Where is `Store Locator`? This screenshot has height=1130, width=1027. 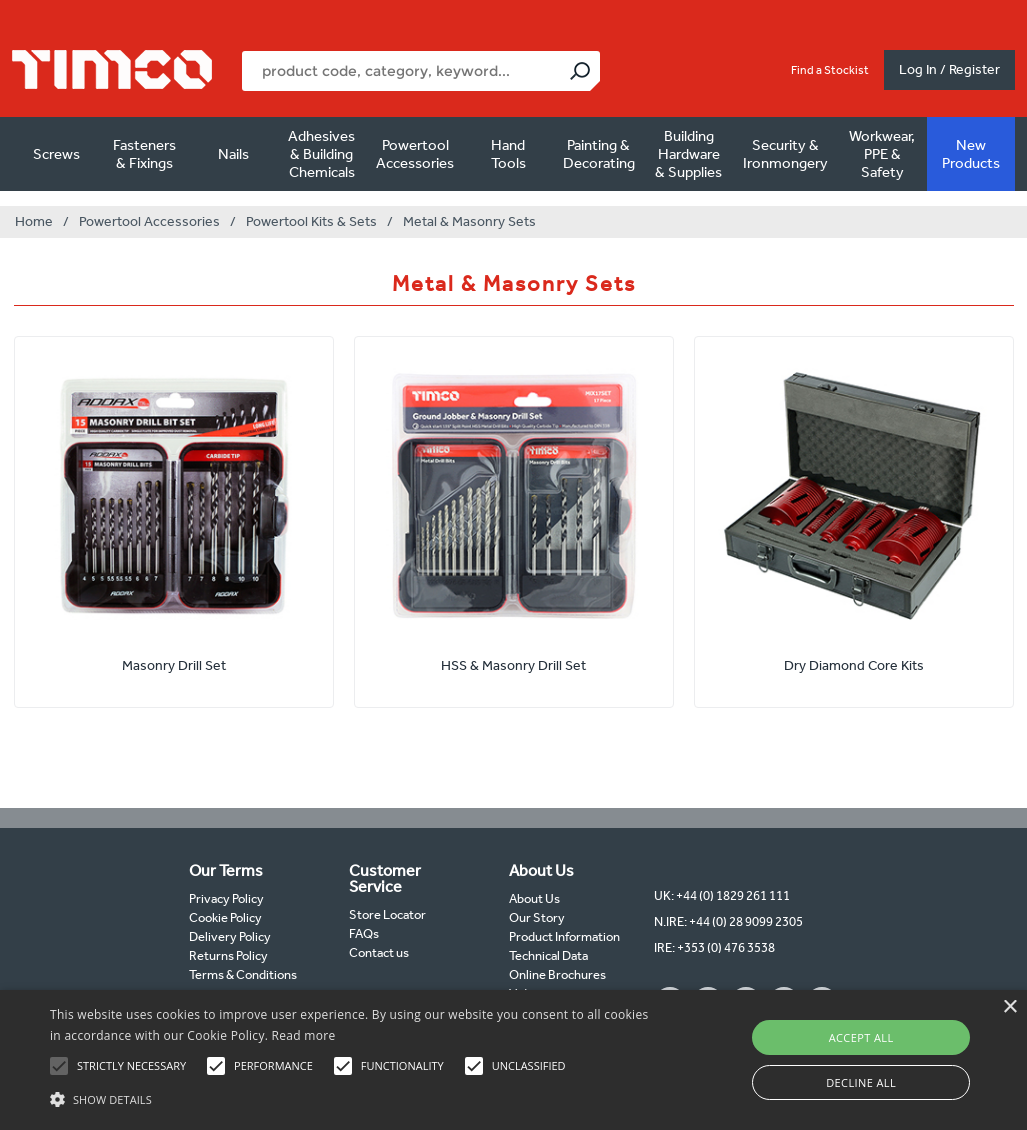 Store Locator is located at coordinates (387, 914).